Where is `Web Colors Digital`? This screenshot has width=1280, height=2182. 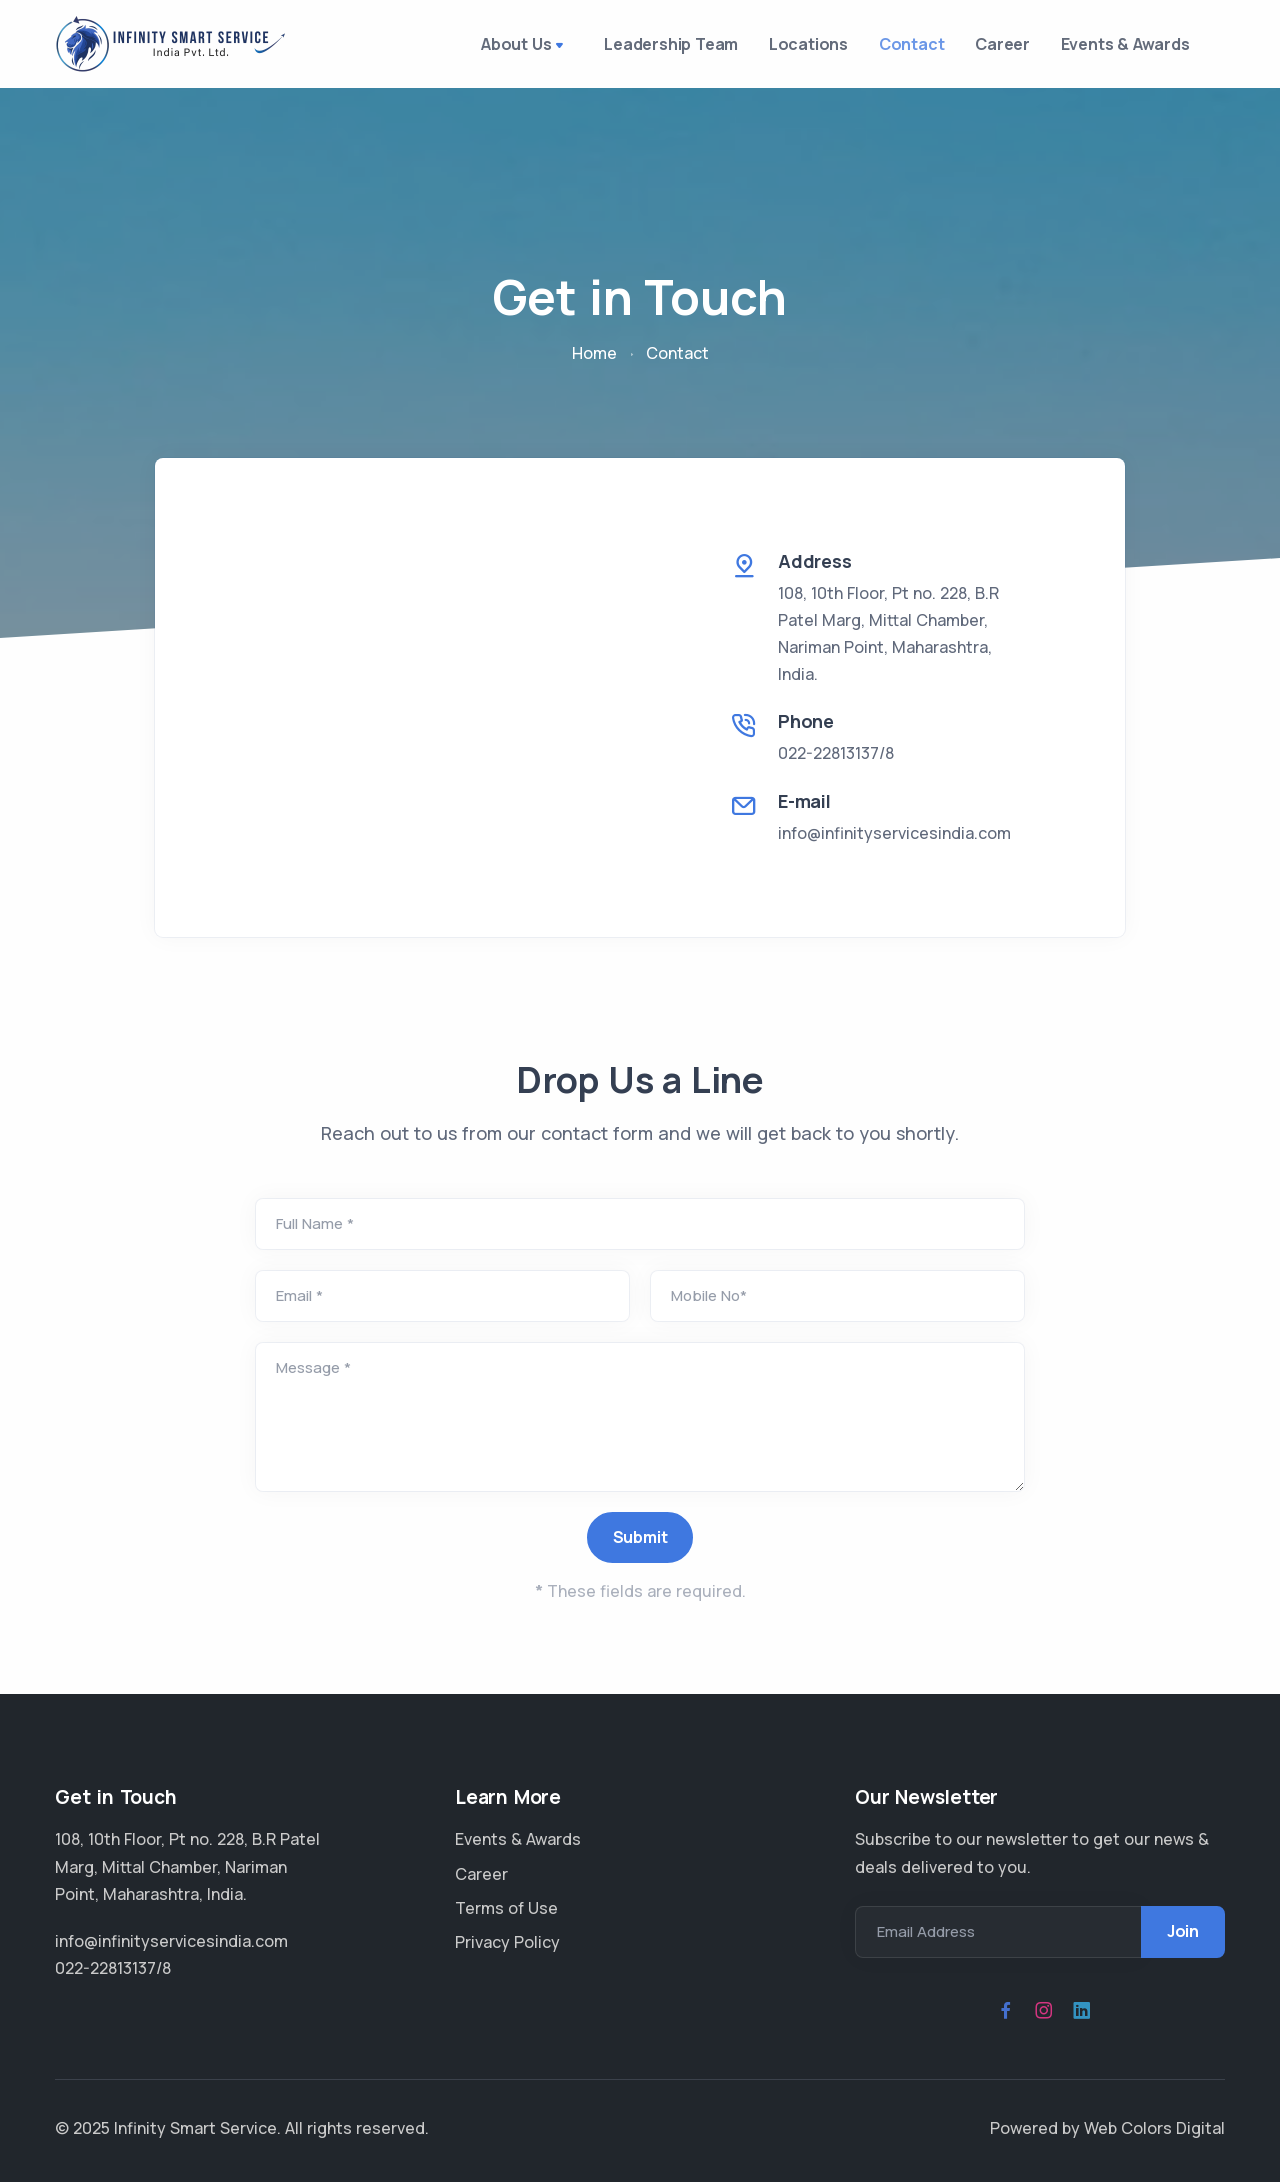 Web Colors Digital is located at coordinates (1154, 2128).